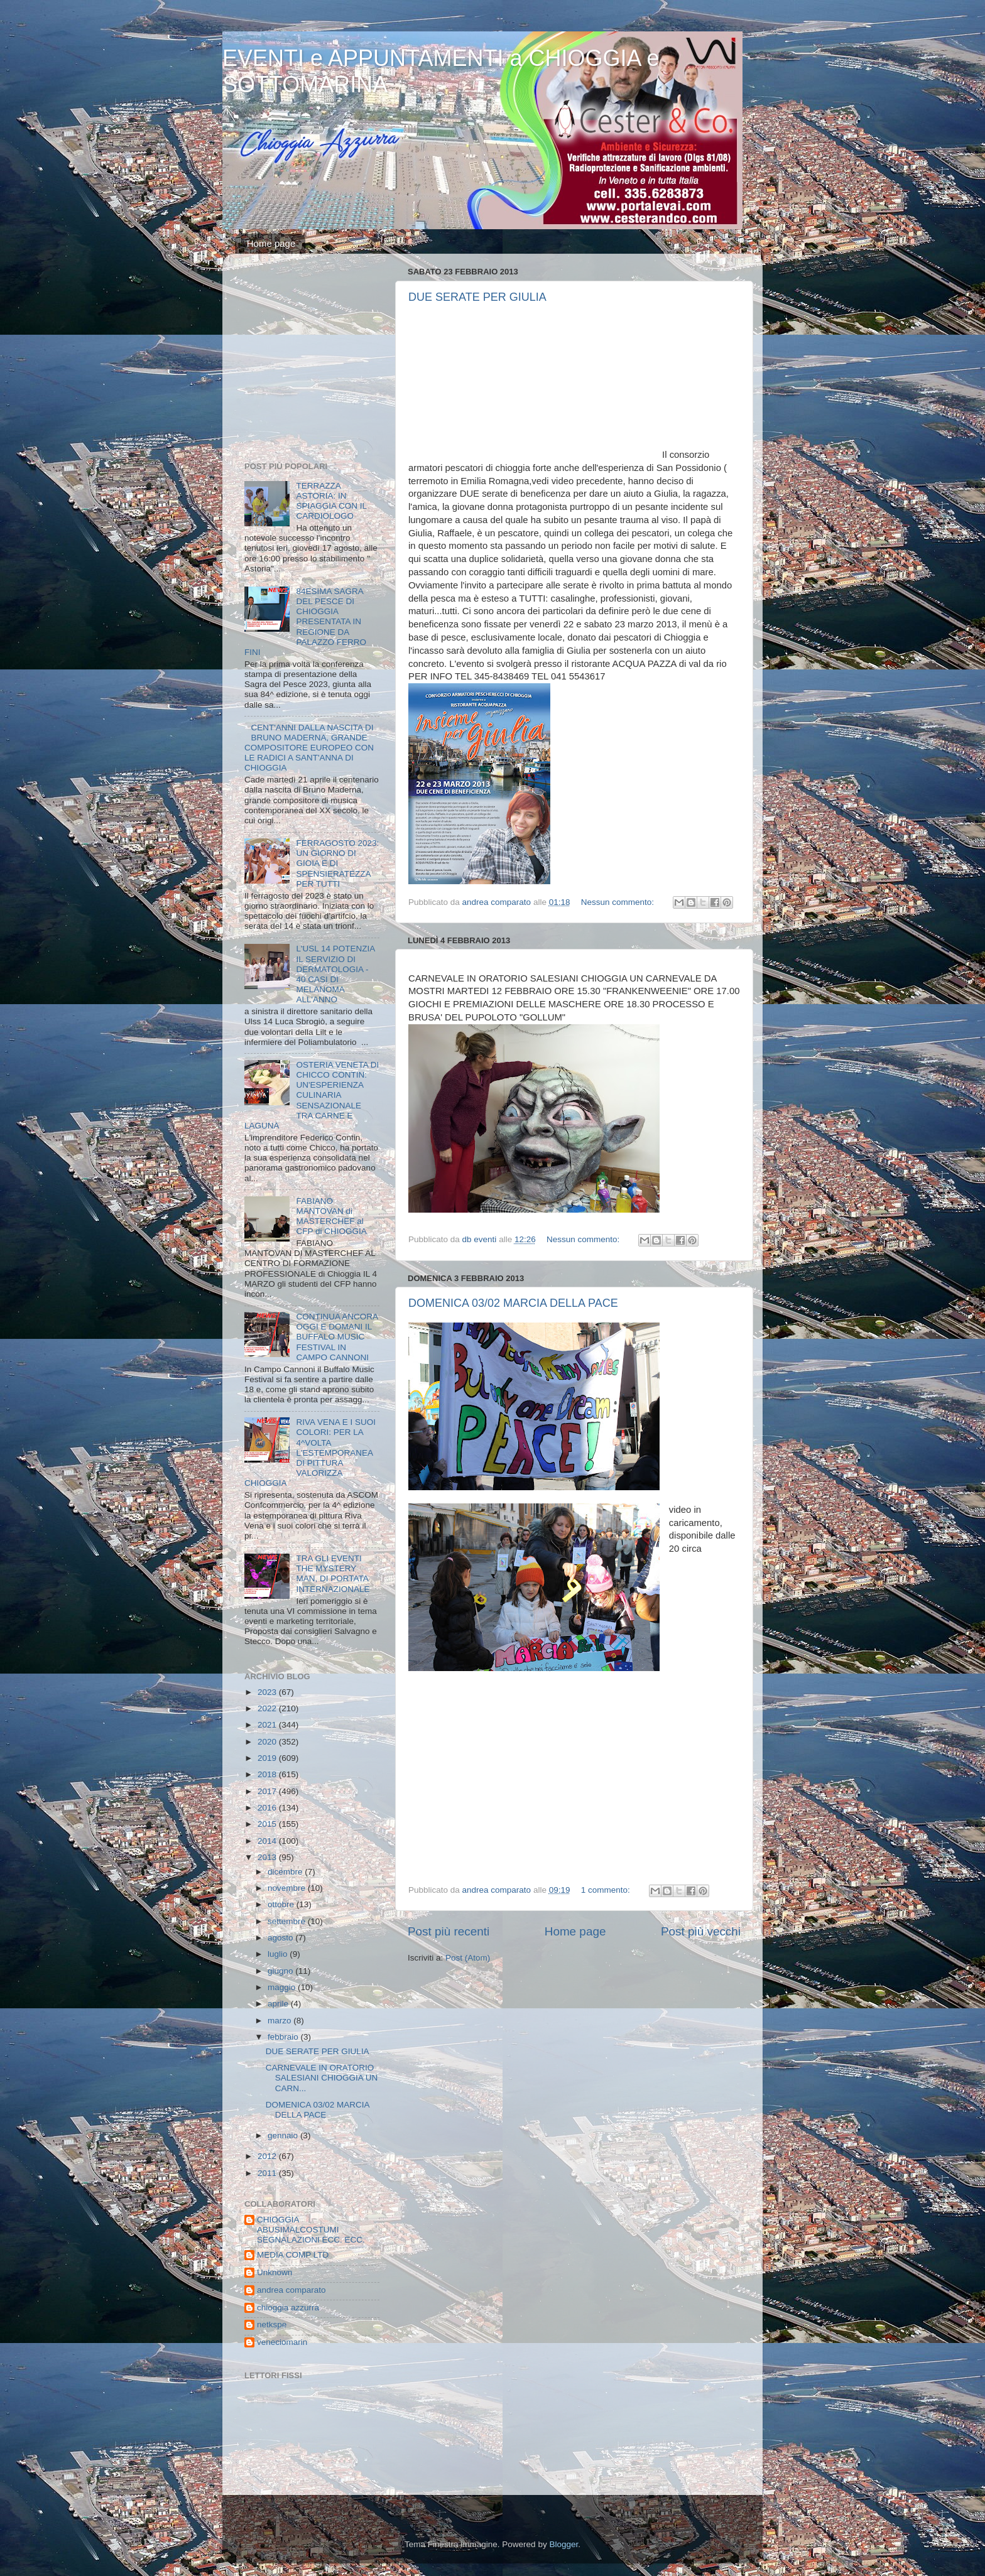 The height and width of the screenshot is (2576, 985). What do you see at coordinates (332, 1574) in the screenshot?
I see `TRA GLI EVENTI THE MYSTERY MAN, DI PORTATA INTERNAZIONALE` at bounding box center [332, 1574].